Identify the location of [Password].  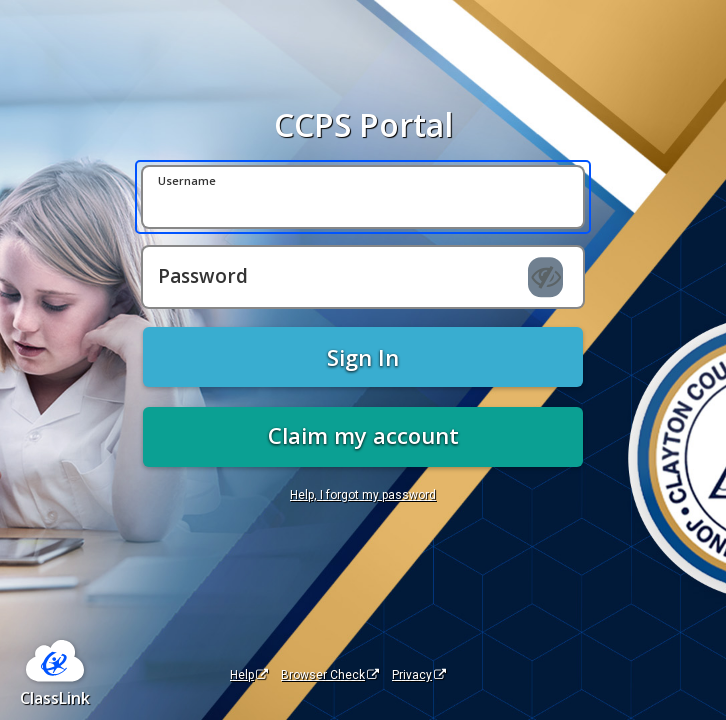
(363, 277).